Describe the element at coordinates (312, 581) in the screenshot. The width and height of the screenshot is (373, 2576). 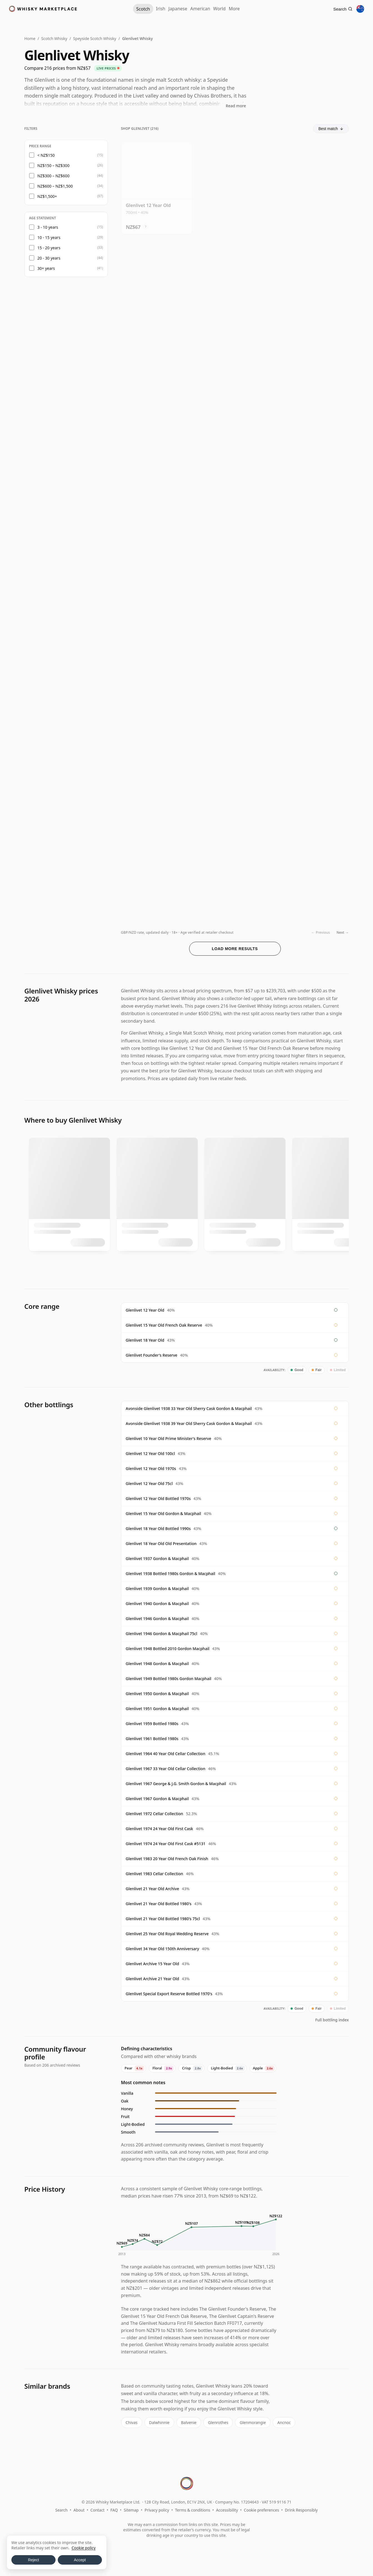
I see `[View Glenlivet Signatory Vintage Cask Strength Collection Single 2006 19 Year Old]` at that location.